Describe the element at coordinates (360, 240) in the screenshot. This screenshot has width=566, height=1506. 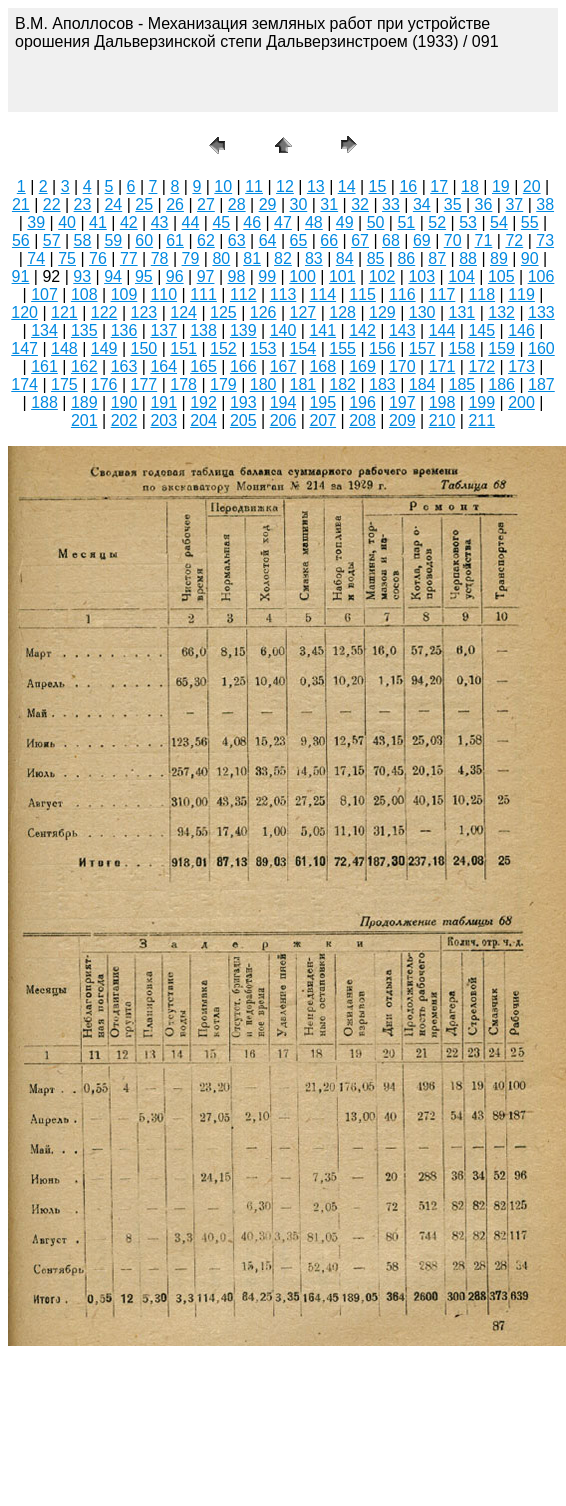
I see `67` at that location.